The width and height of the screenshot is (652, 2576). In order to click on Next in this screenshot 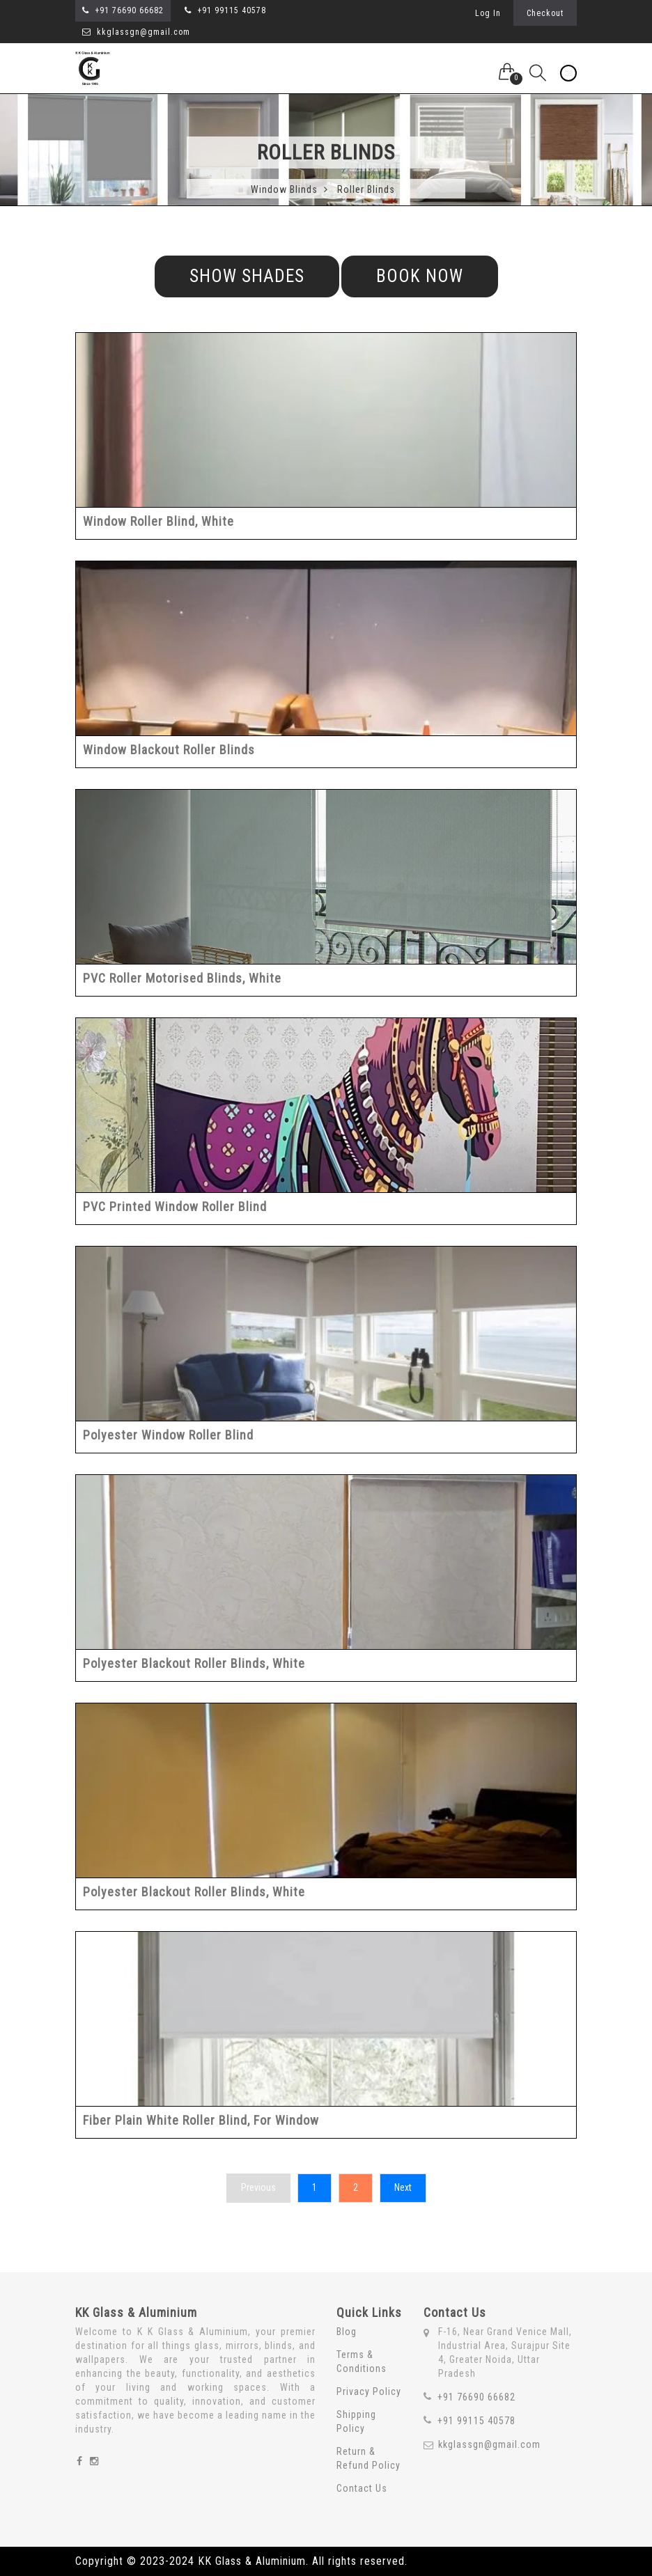, I will do `click(403, 2186)`.